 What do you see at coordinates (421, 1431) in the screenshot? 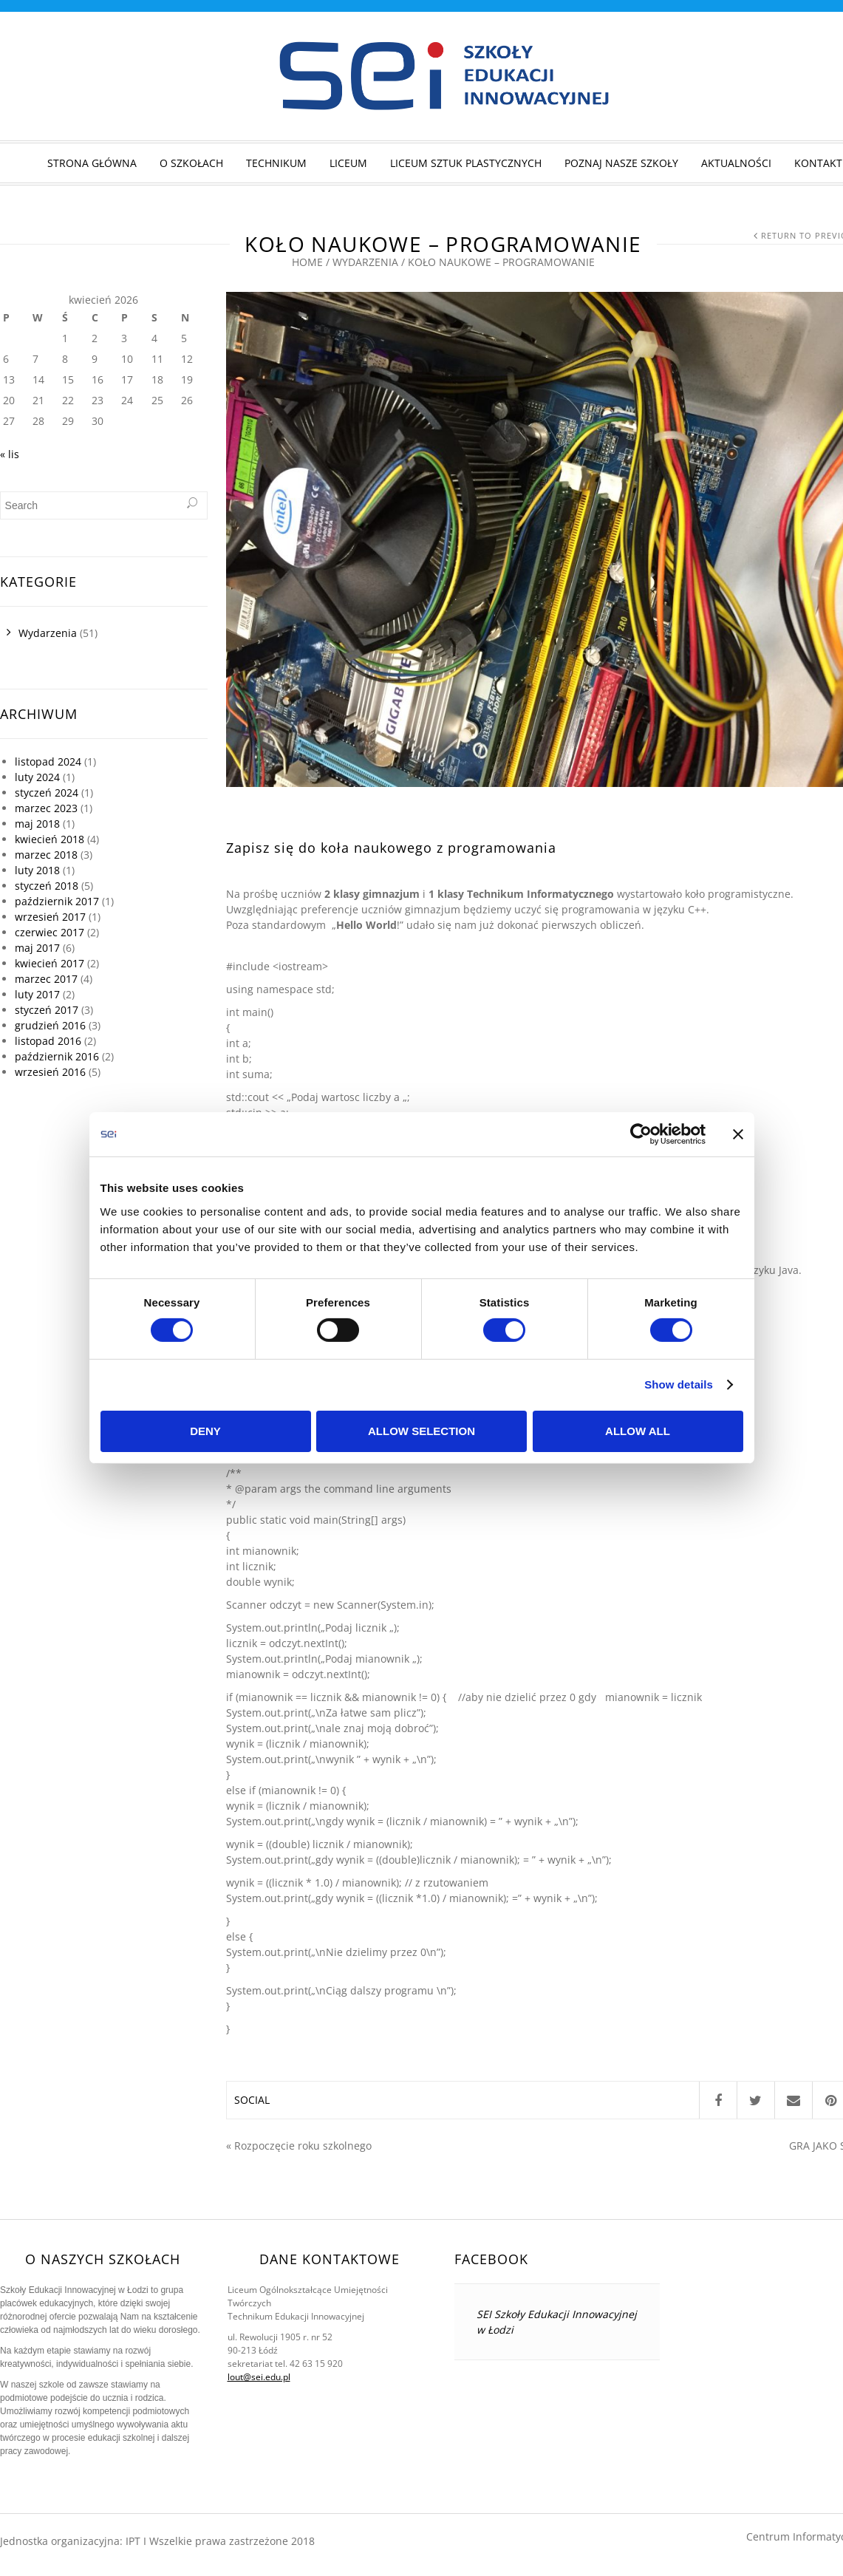
I see `Allow selection` at bounding box center [421, 1431].